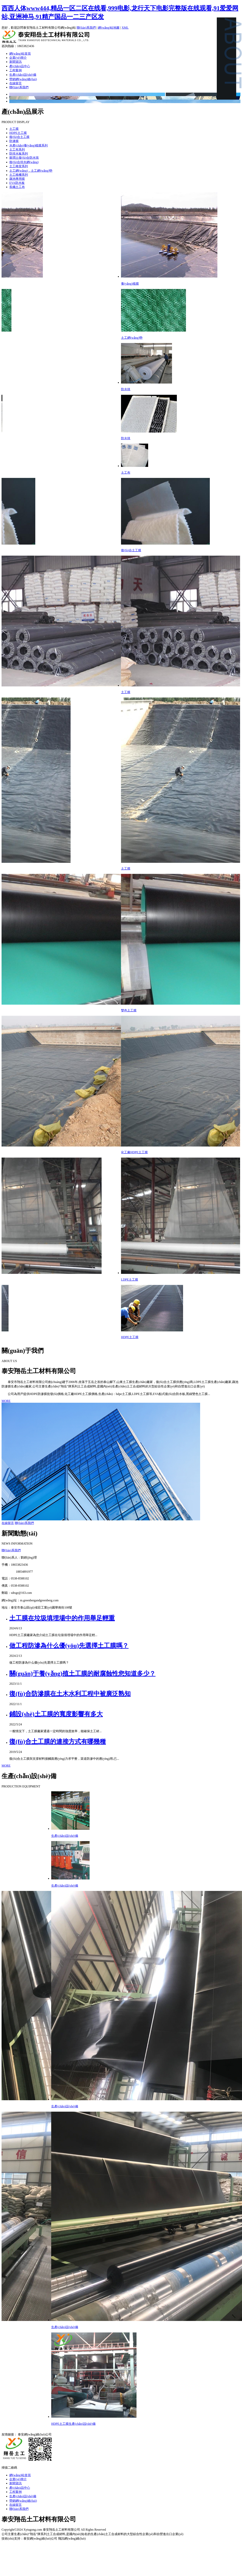  What do you see at coordinates (19, 137) in the screenshot?
I see `復(fù)合土工膜` at bounding box center [19, 137].